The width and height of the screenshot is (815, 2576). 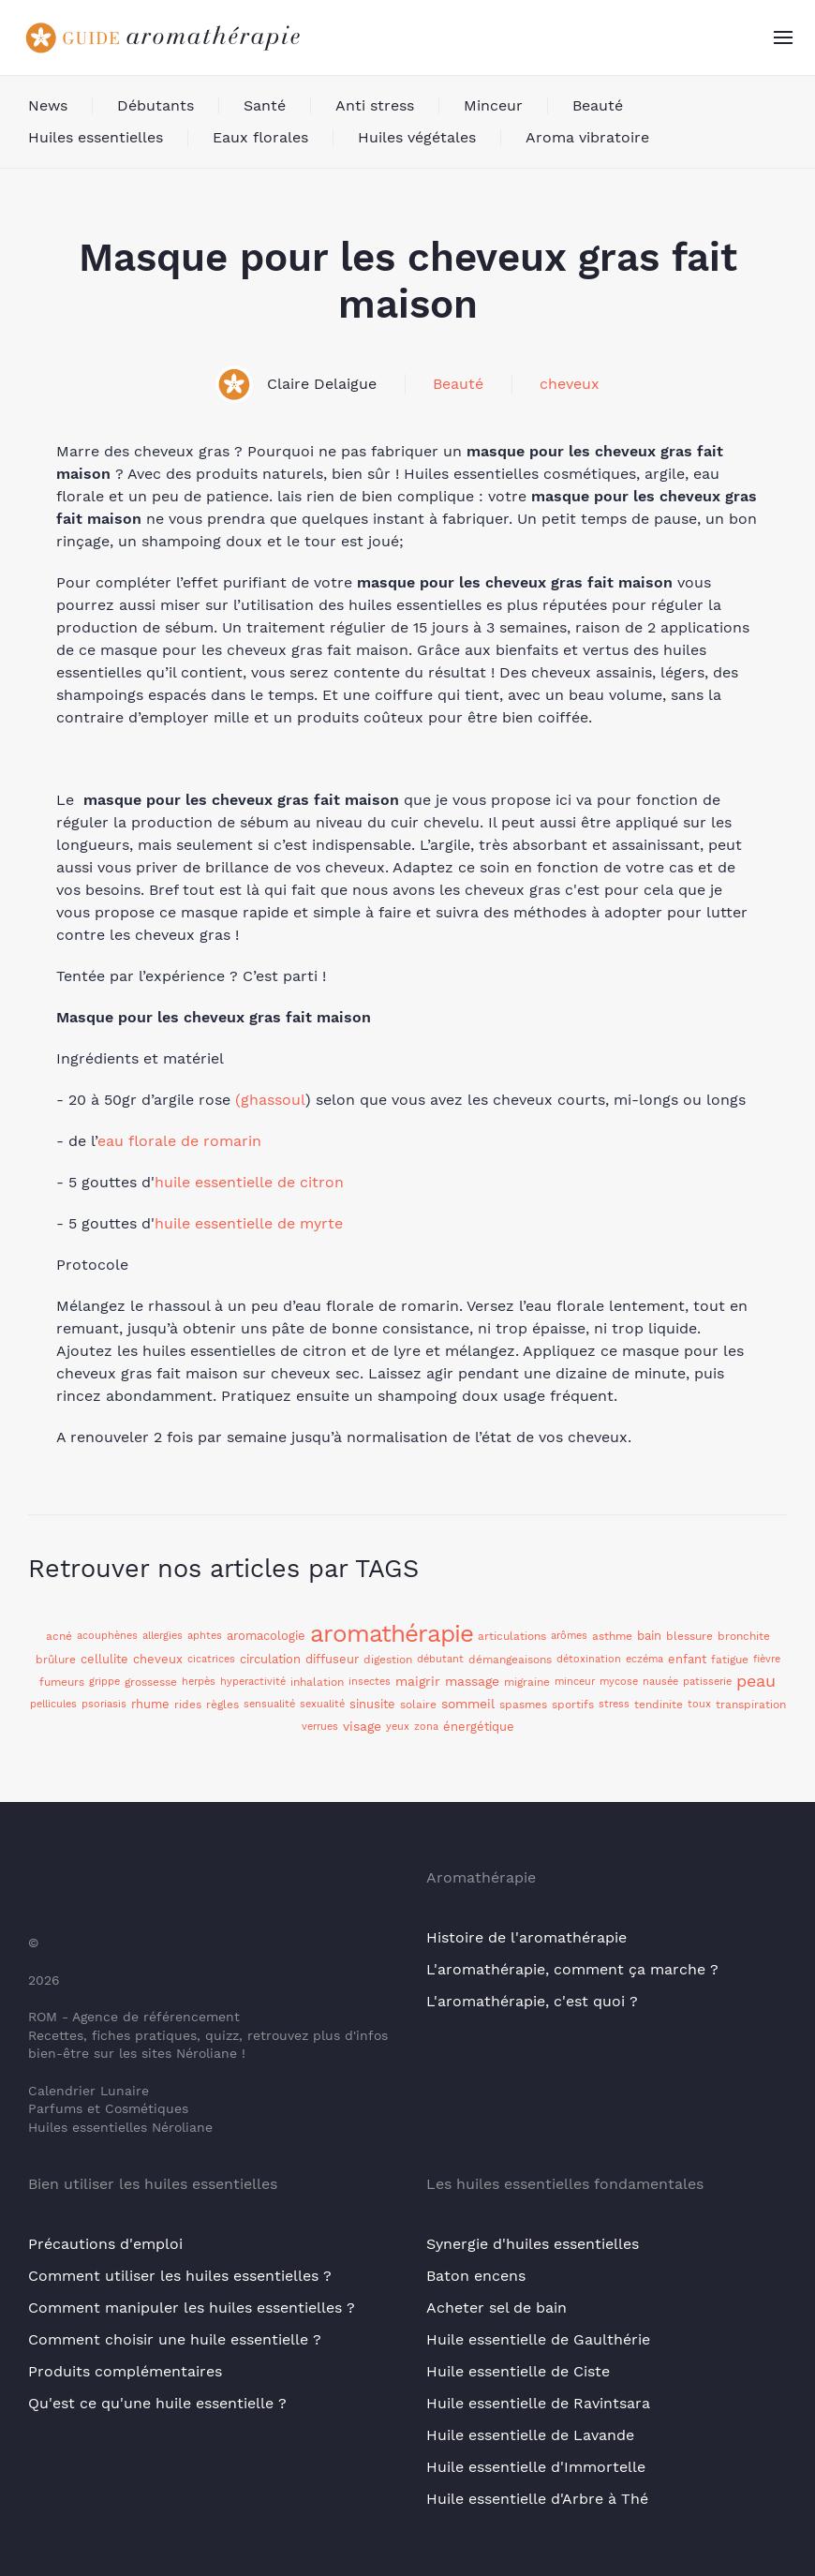 What do you see at coordinates (56, 1659) in the screenshot?
I see `brûlure` at bounding box center [56, 1659].